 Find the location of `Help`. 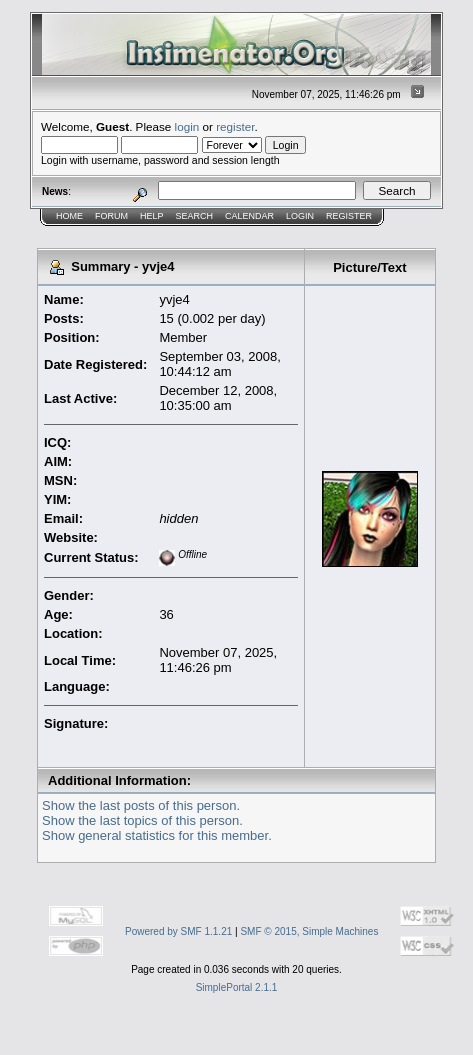

Help is located at coordinates (152, 216).